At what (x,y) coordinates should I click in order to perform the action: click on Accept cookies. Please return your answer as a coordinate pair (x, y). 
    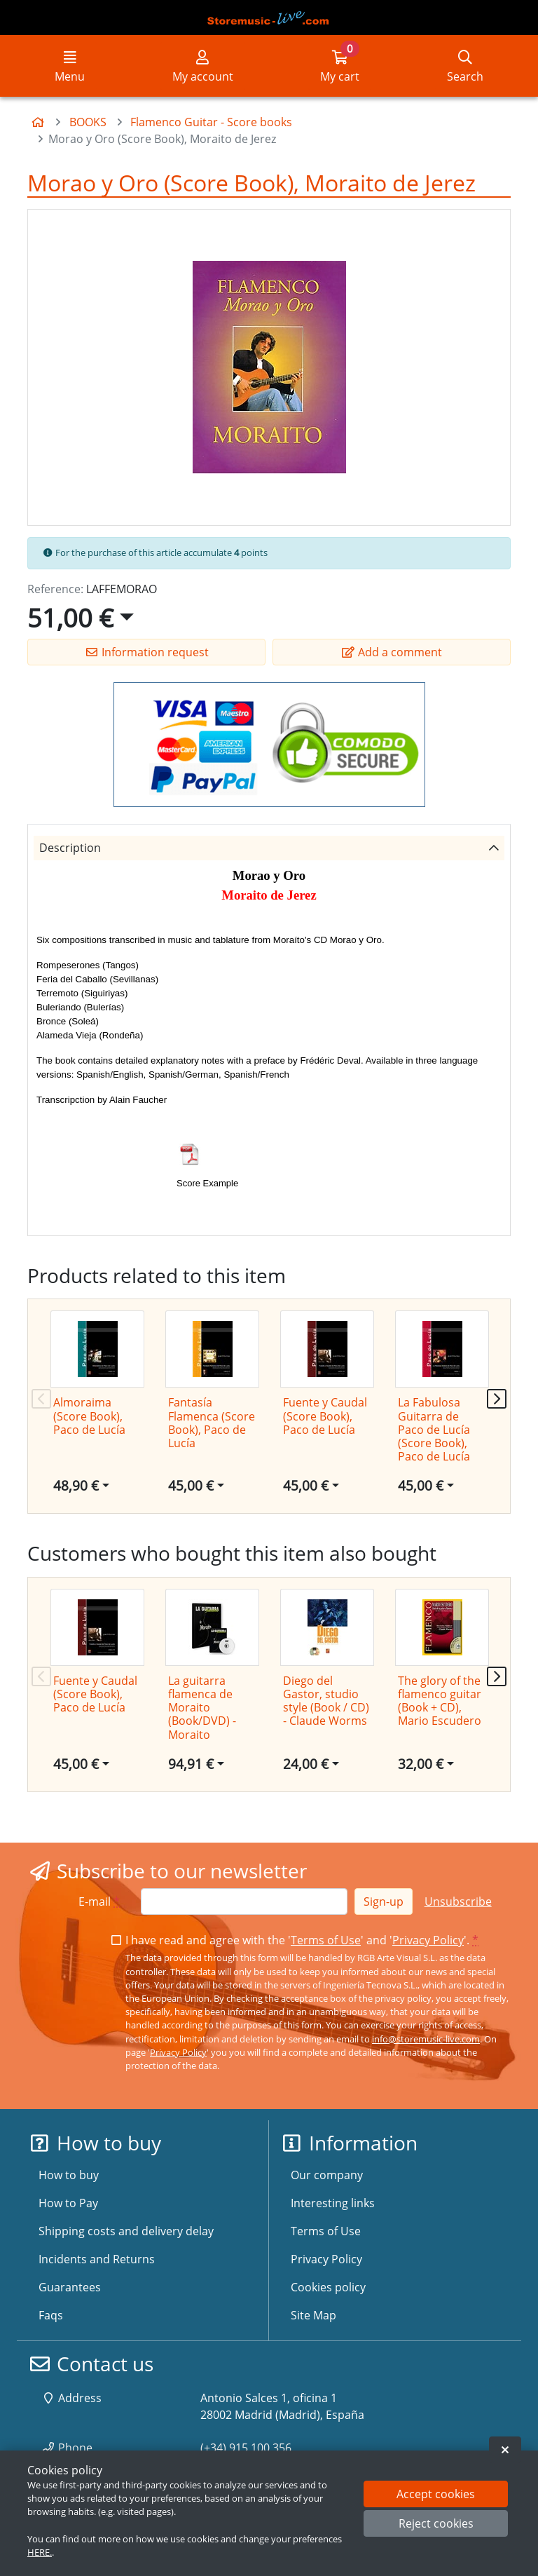
    Looking at the image, I should click on (435, 2494).